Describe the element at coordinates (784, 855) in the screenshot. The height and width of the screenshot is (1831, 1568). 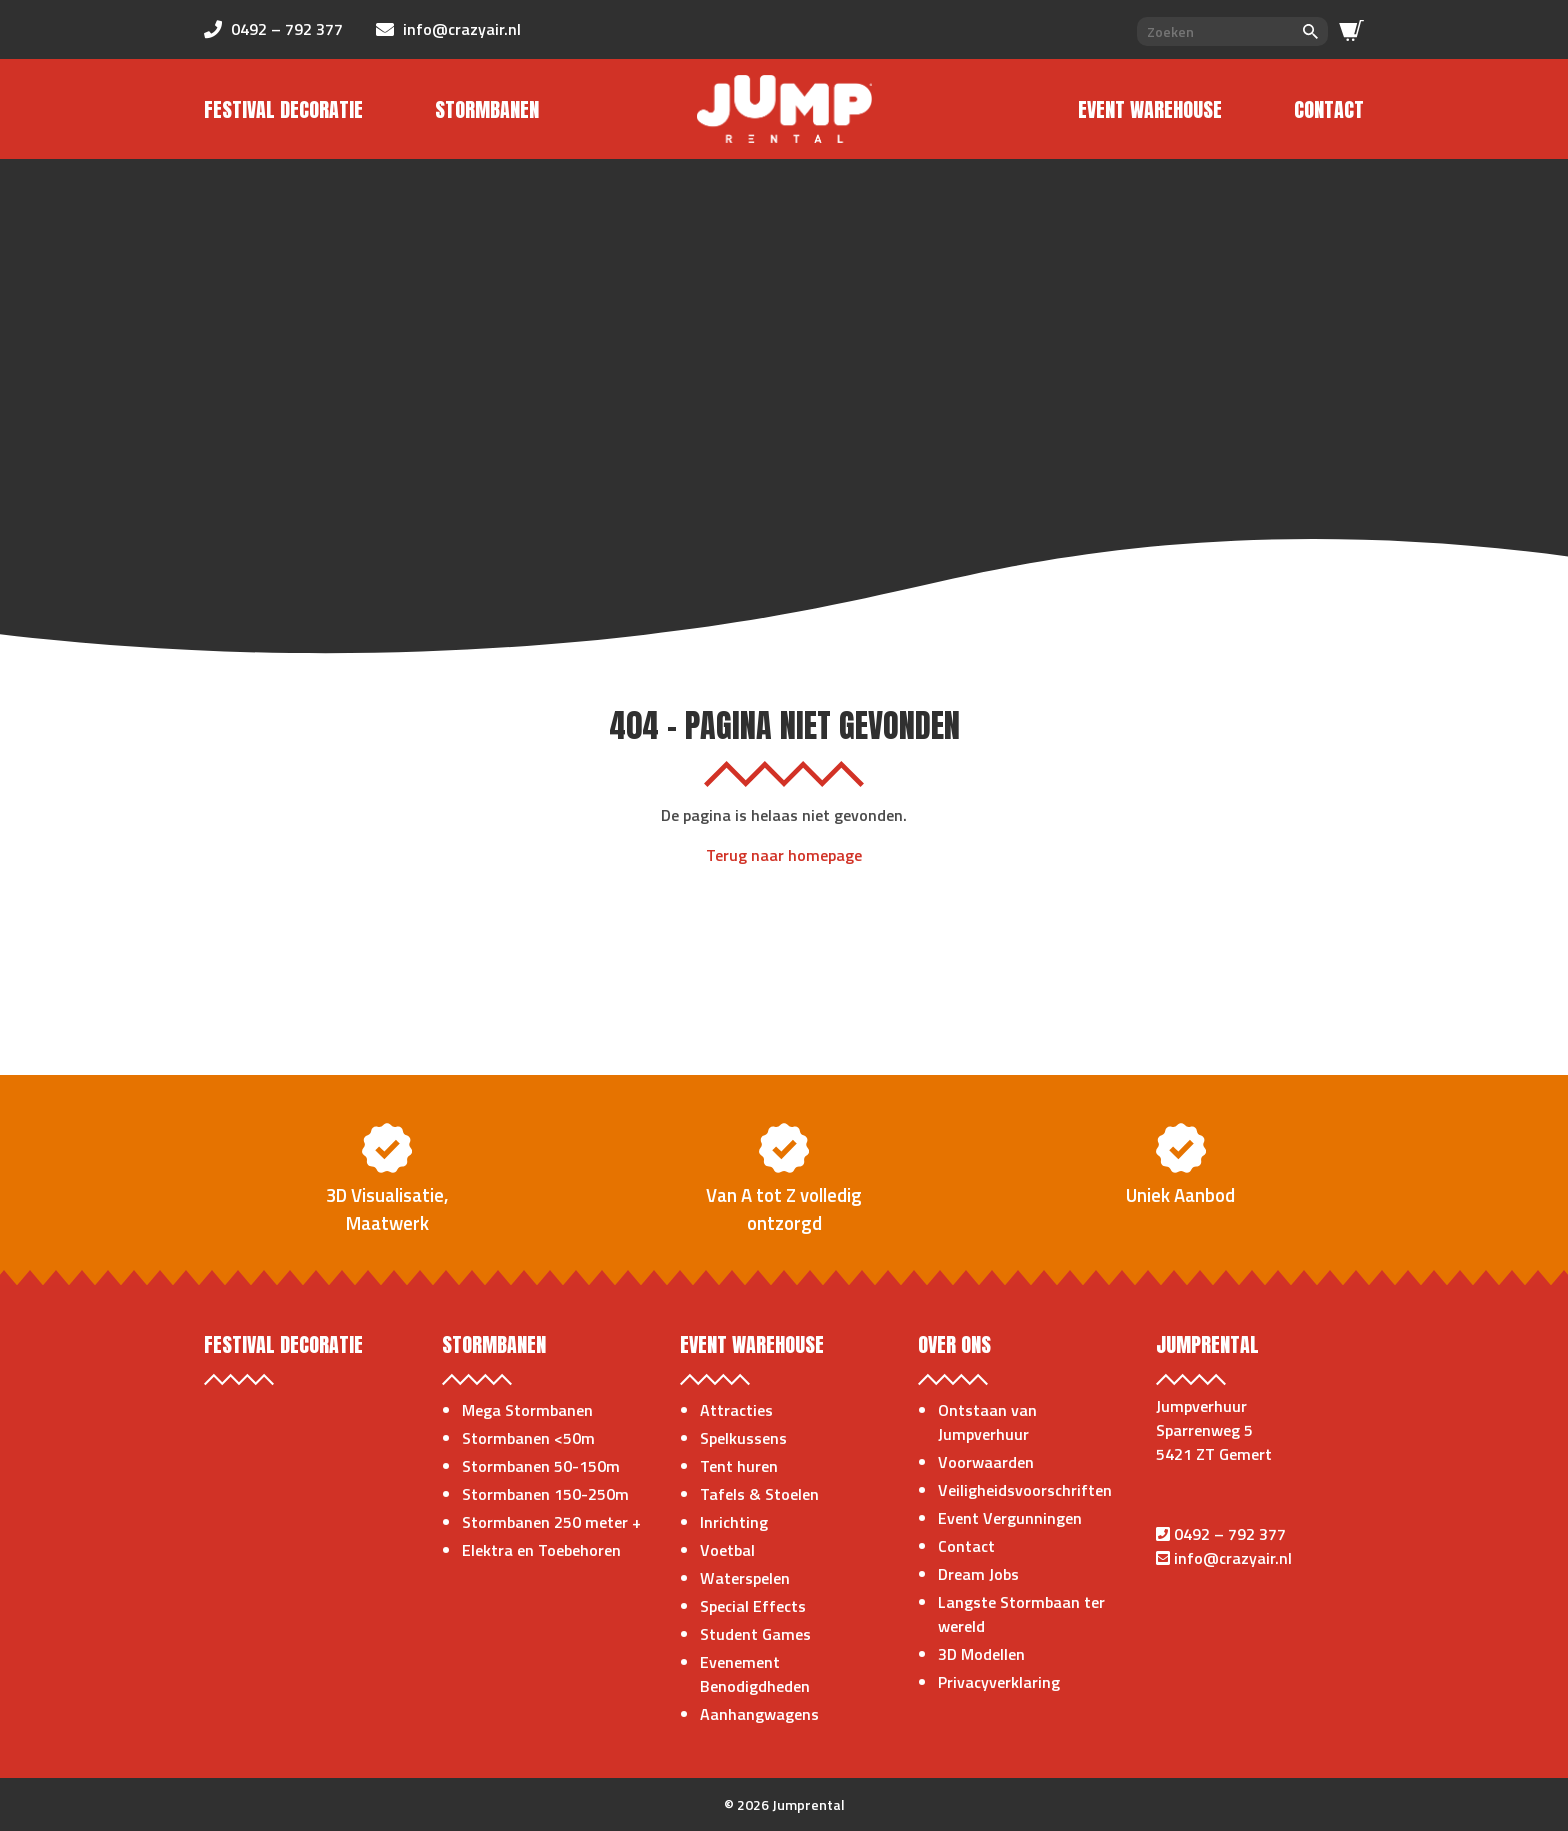
I see `Terug naar homepage` at that location.